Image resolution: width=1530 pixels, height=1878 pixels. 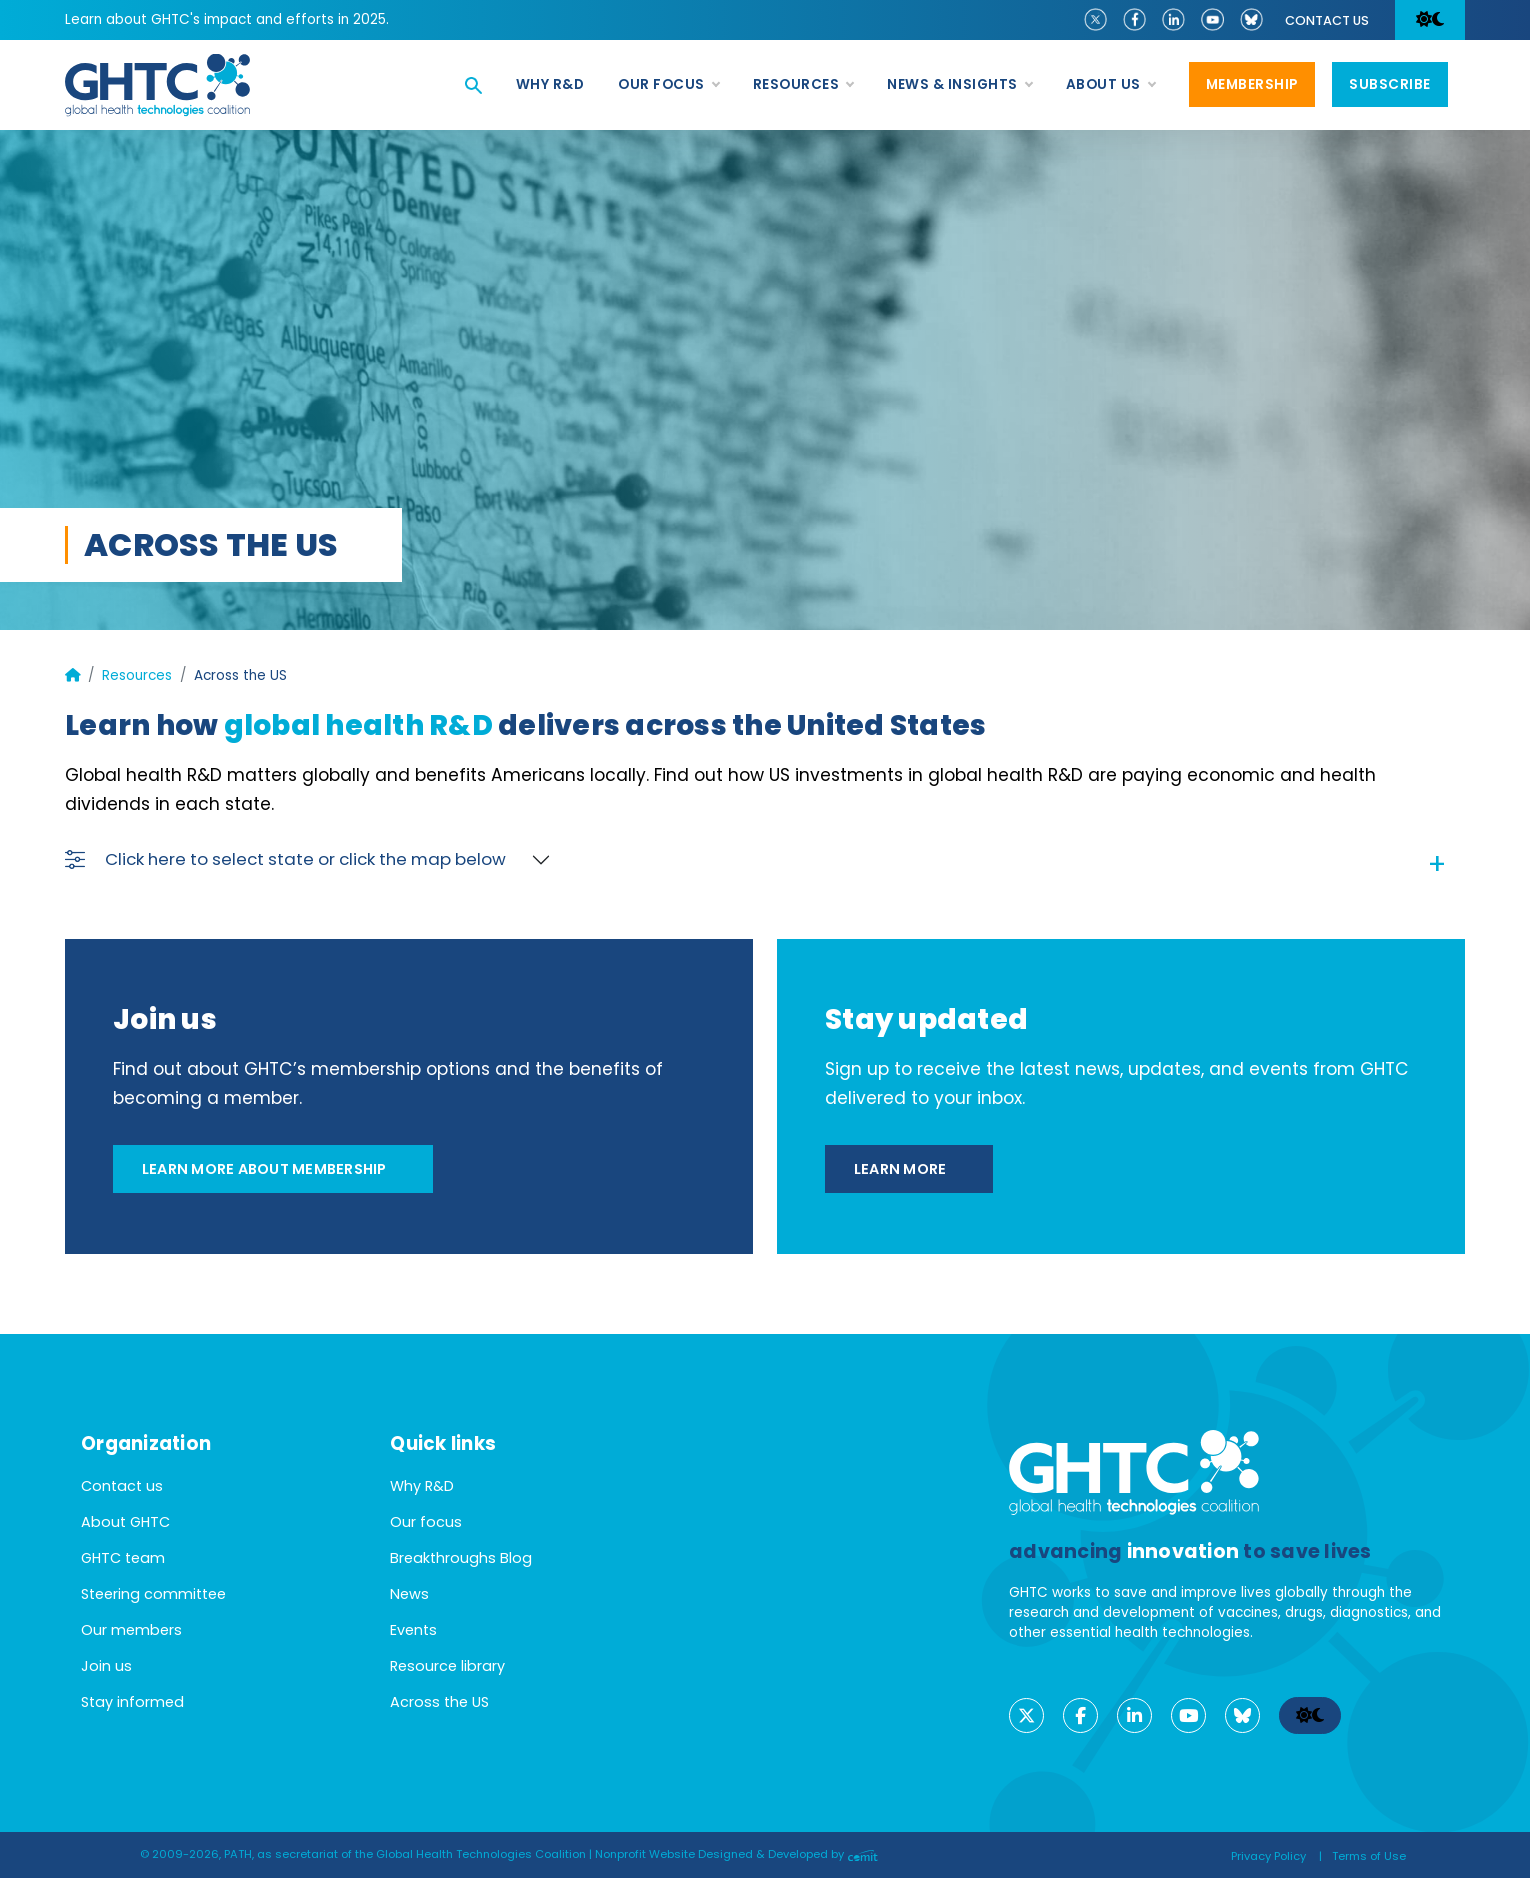 I want to click on News, so click(x=409, y=1594).